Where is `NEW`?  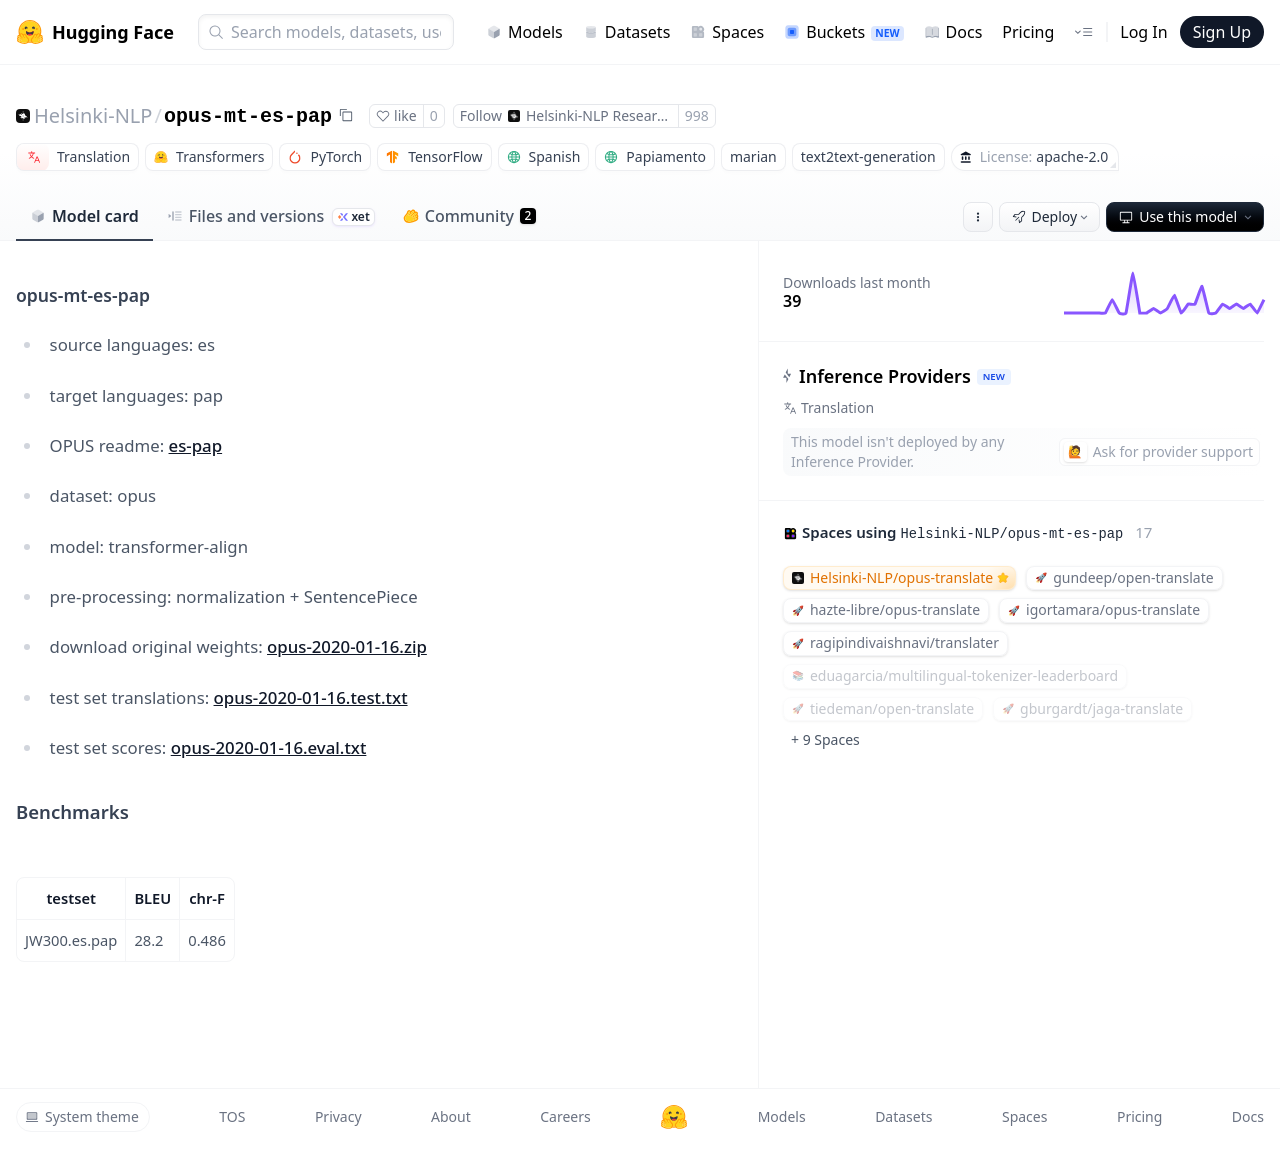
NEW is located at coordinates (994, 376).